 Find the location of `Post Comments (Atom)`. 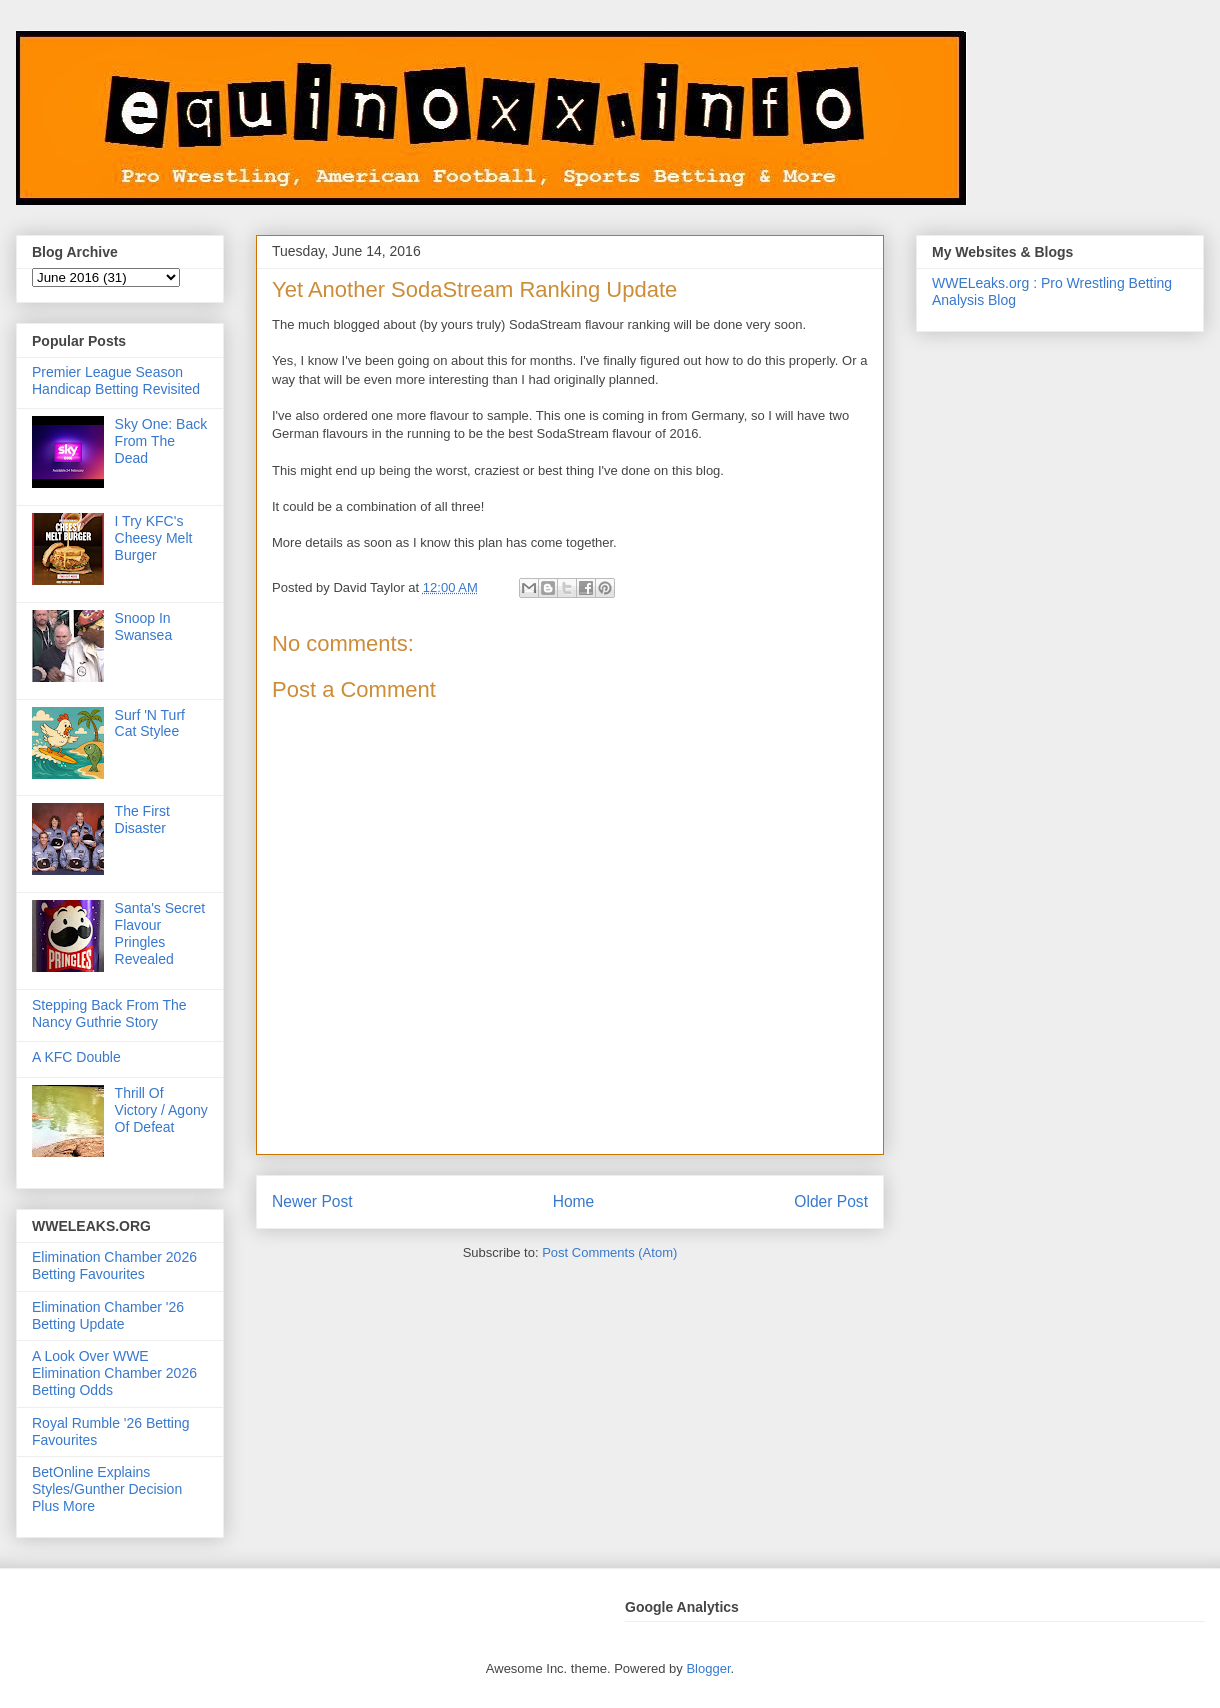

Post Comments (Atom) is located at coordinates (609, 1252).